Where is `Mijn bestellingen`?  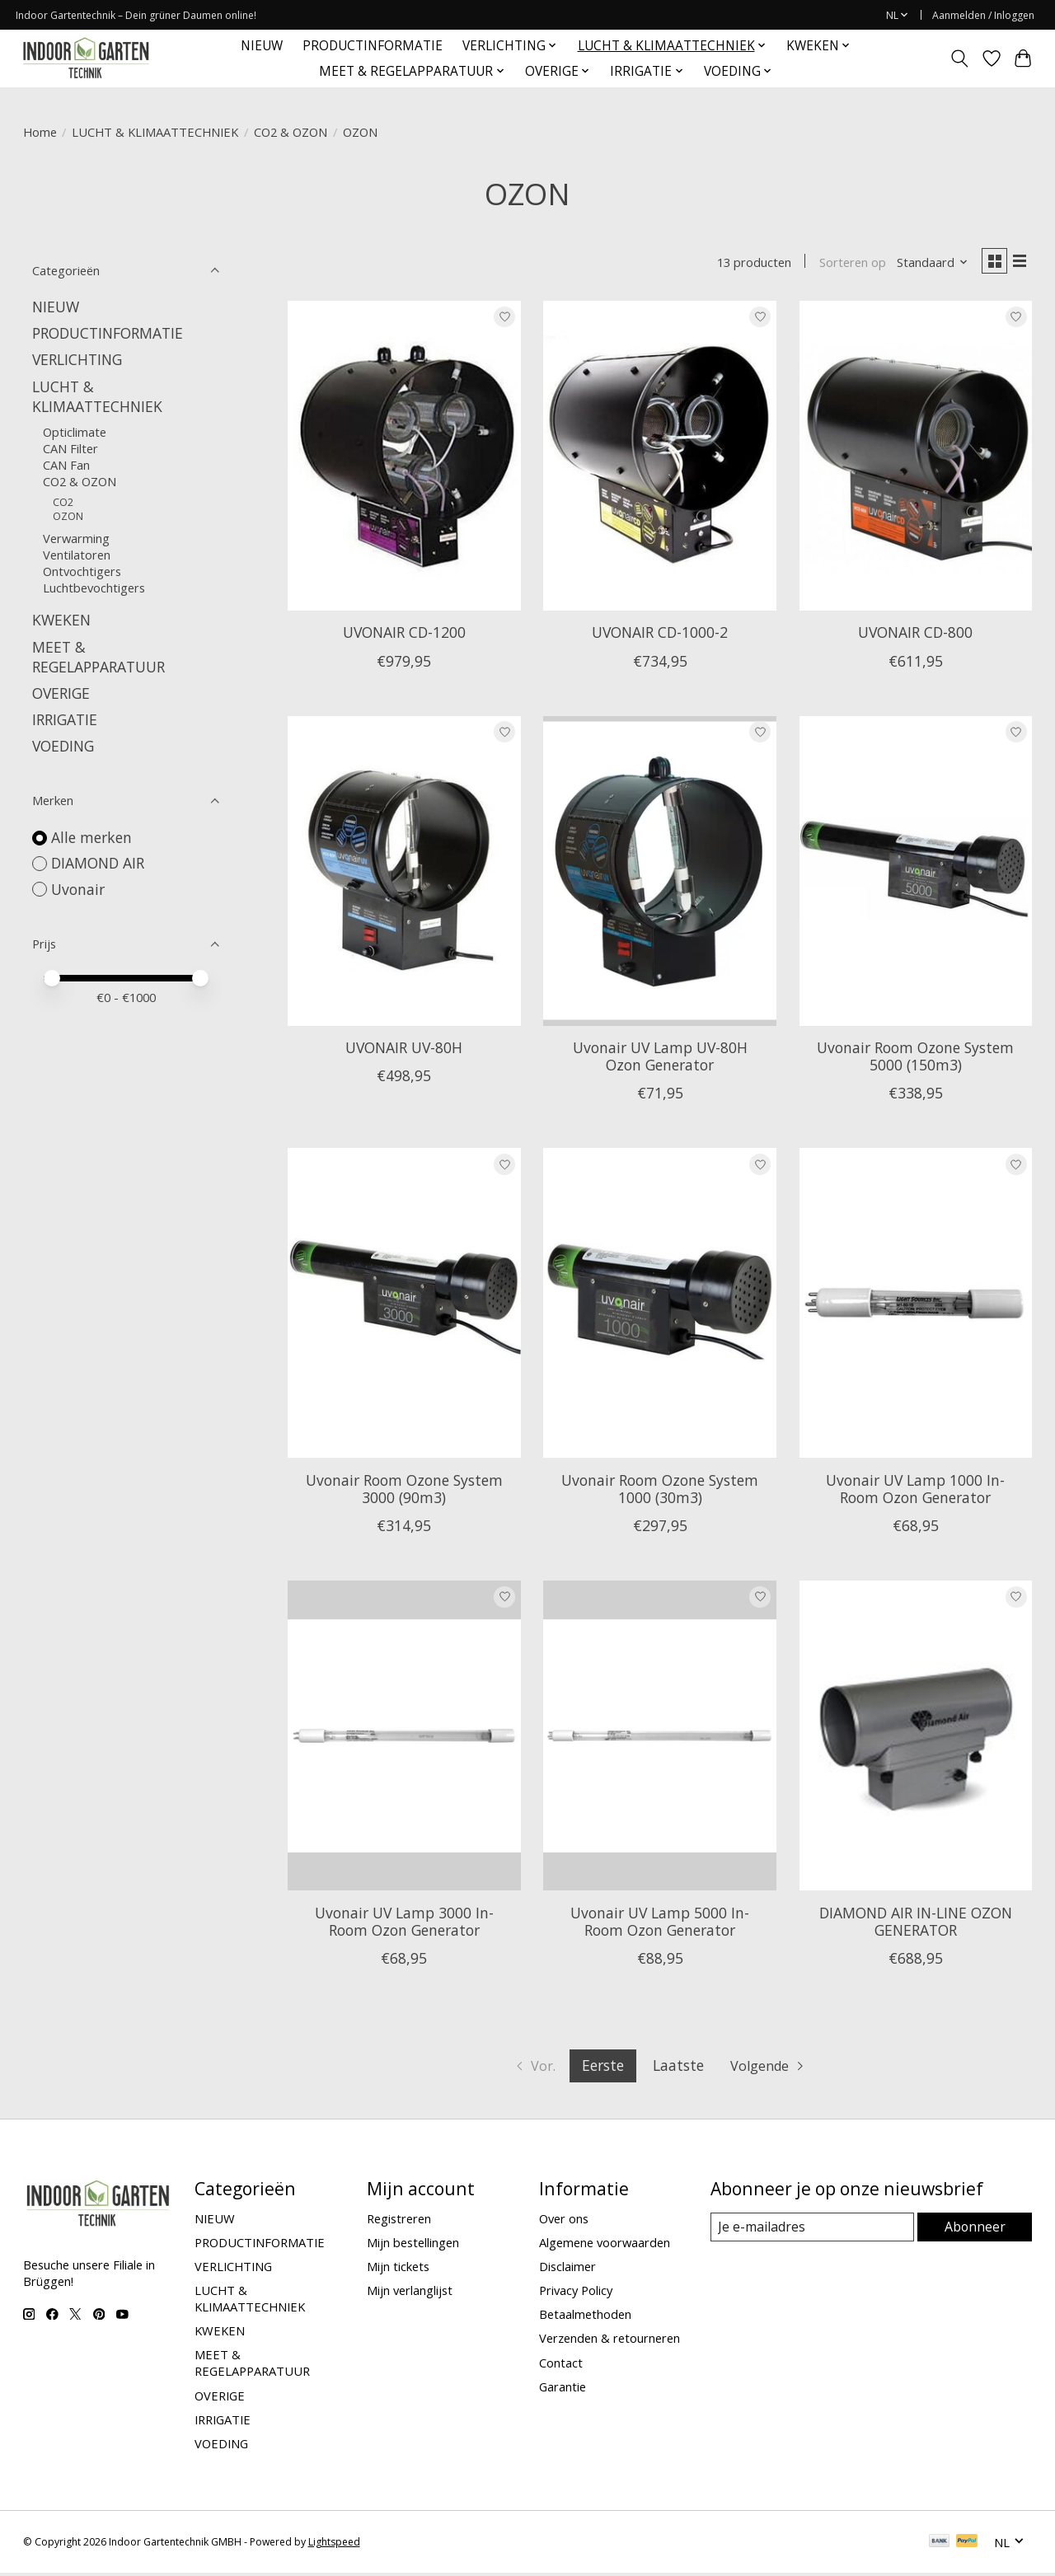 Mijn bestellingen is located at coordinates (413, 2245).